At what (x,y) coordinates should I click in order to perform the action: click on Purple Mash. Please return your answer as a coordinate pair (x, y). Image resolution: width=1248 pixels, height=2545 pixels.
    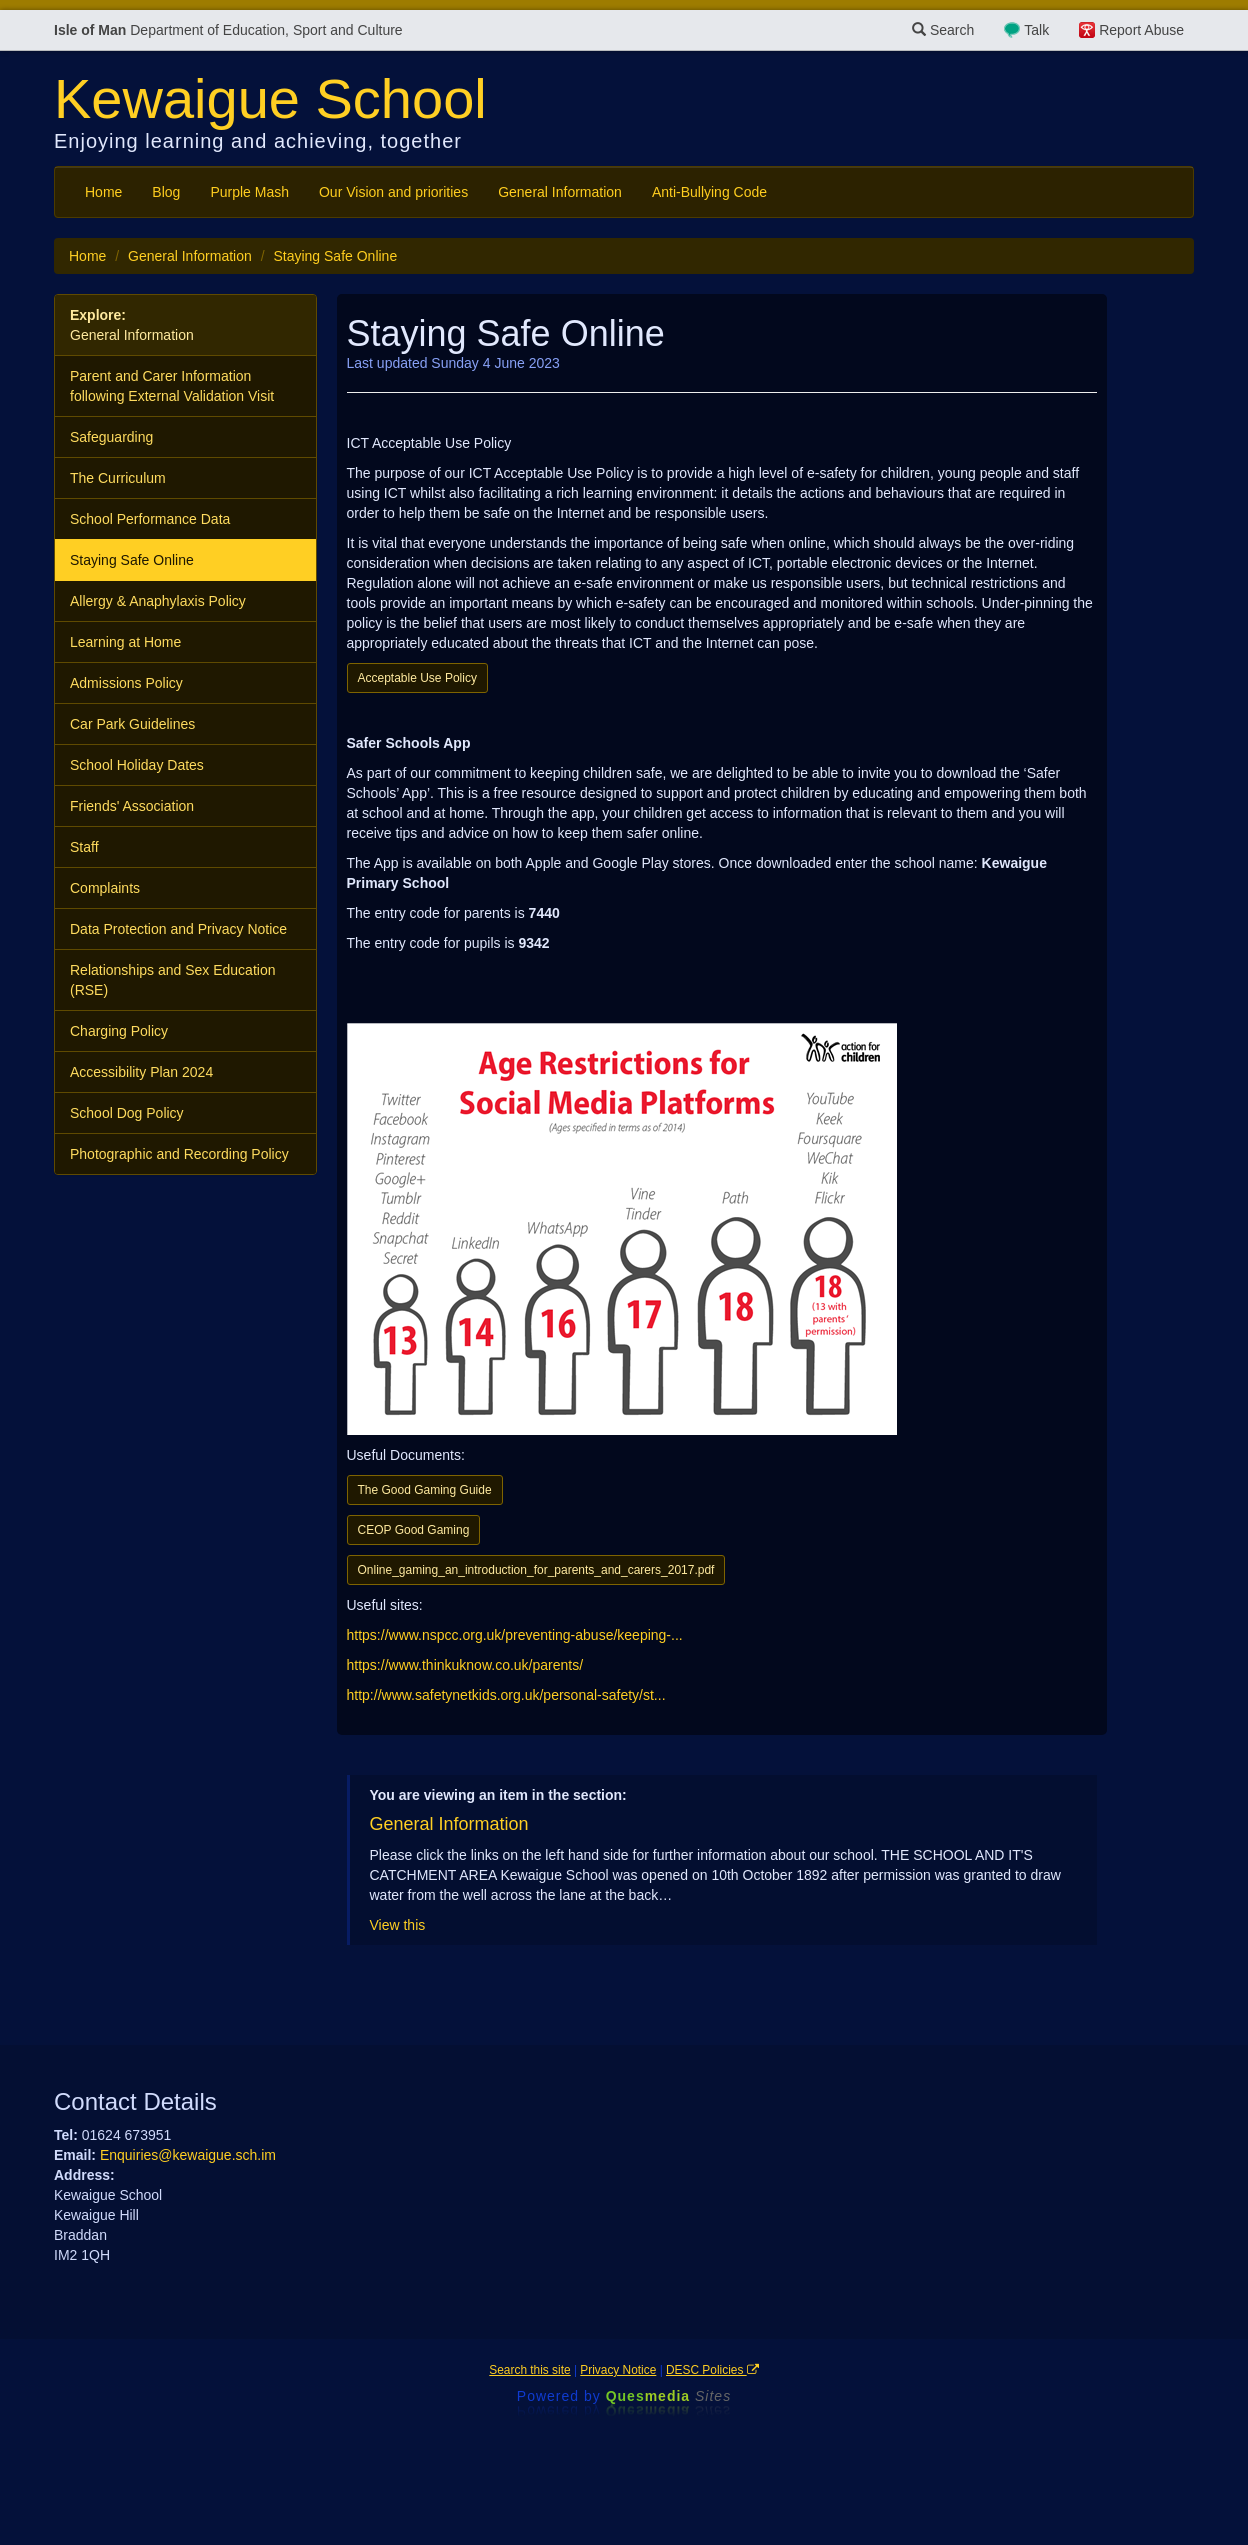
    Looking at the image, I should click on (249, 192).